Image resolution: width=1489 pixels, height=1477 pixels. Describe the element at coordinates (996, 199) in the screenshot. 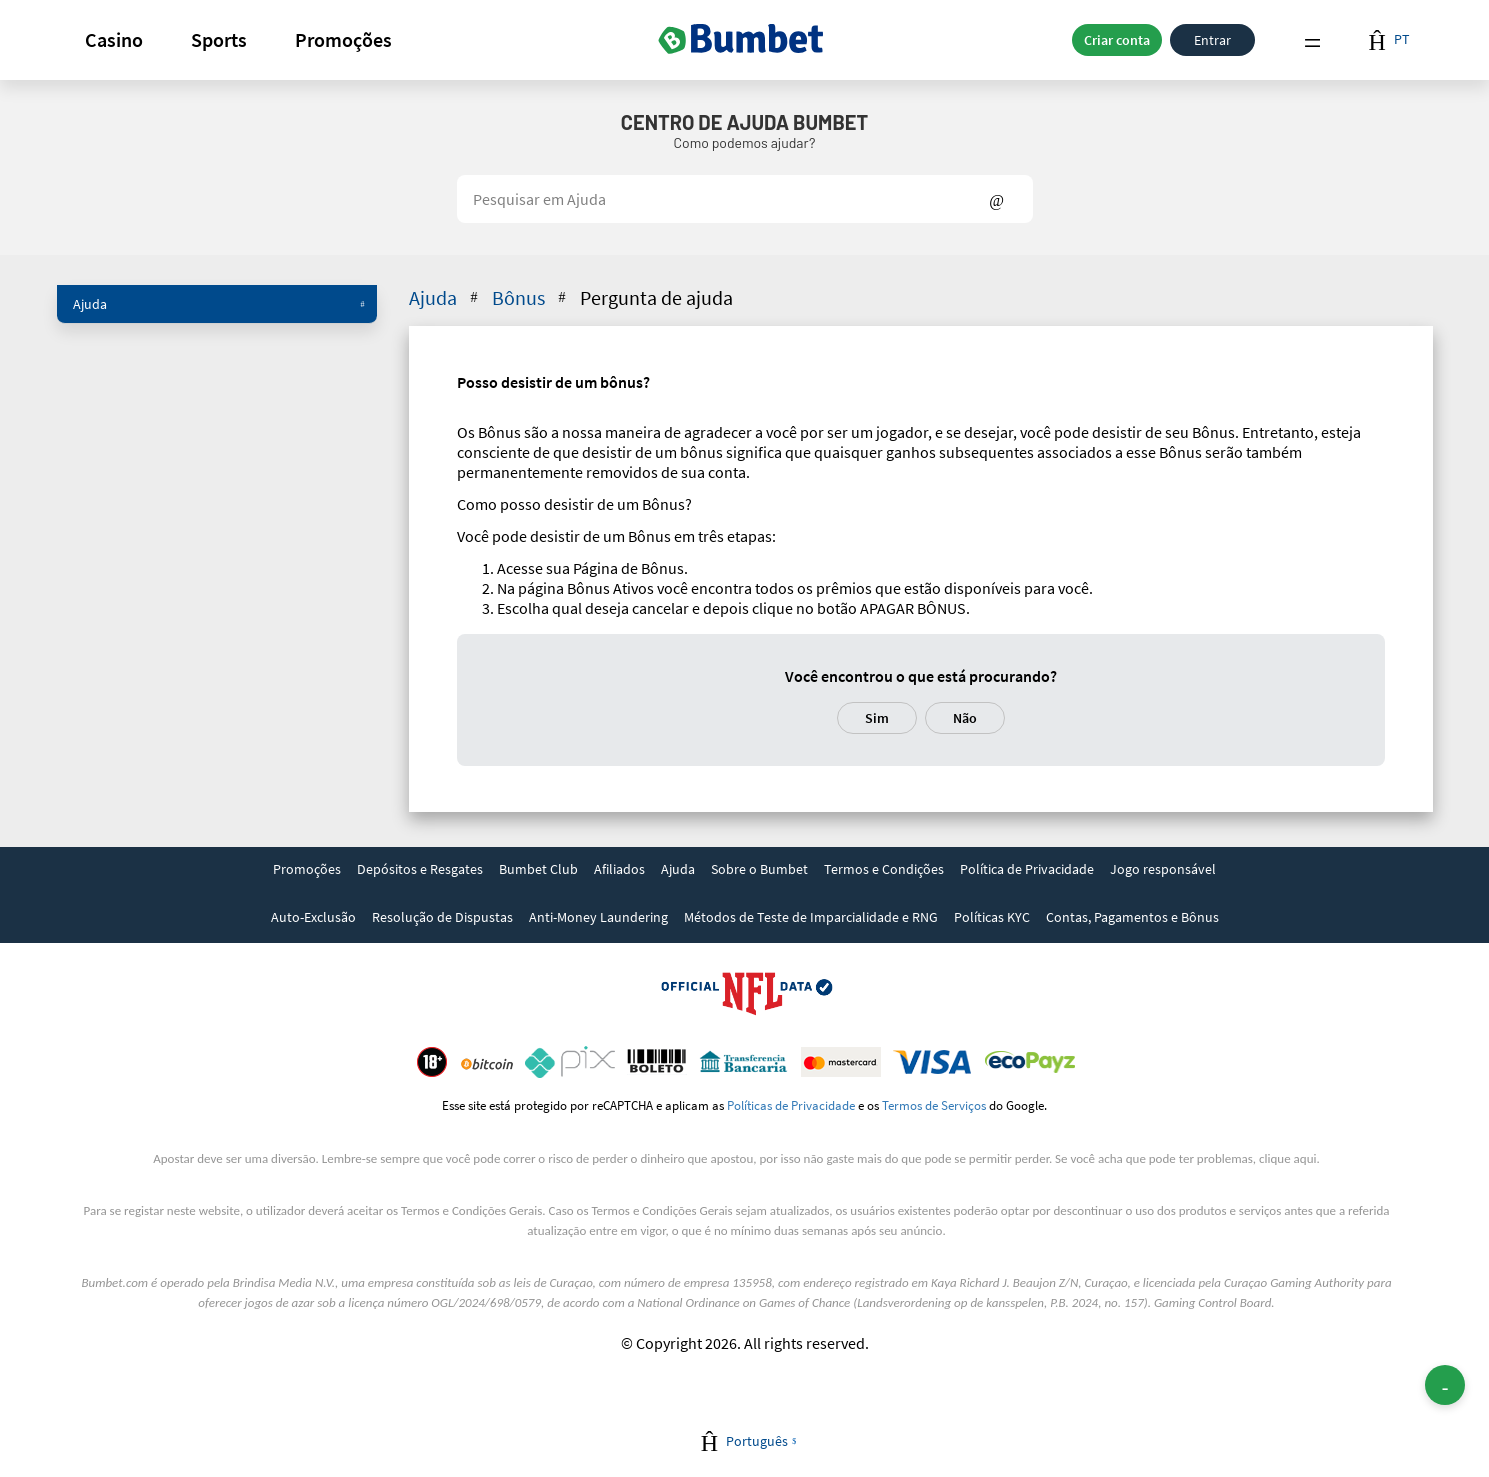

I see `Show` at that location.